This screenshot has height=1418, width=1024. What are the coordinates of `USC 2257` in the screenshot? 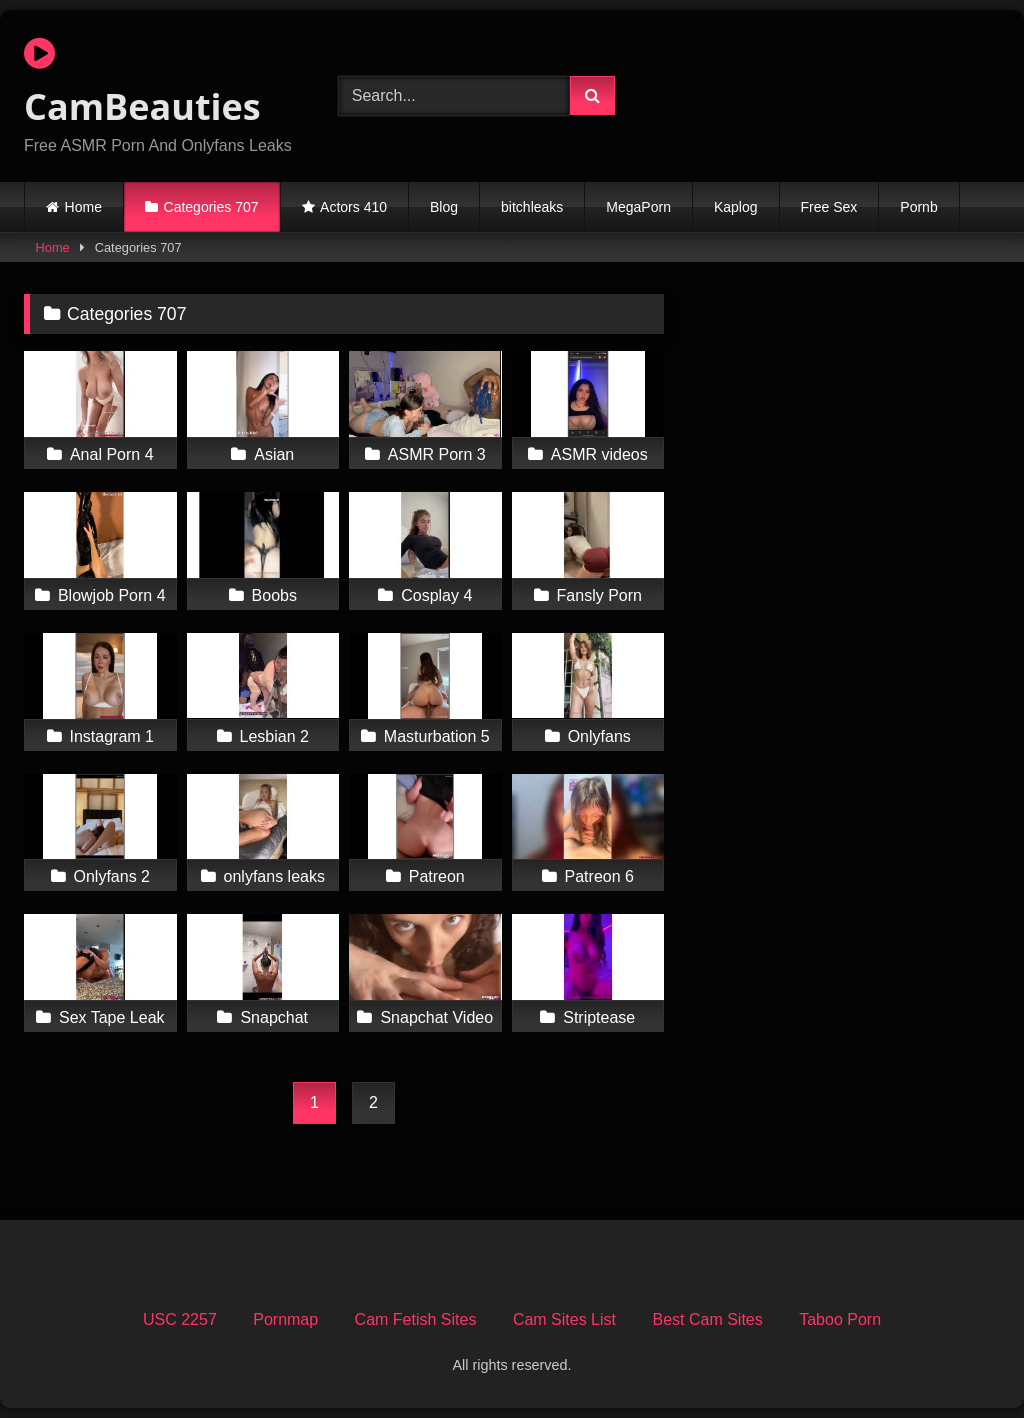 It's located at (180, 1319).